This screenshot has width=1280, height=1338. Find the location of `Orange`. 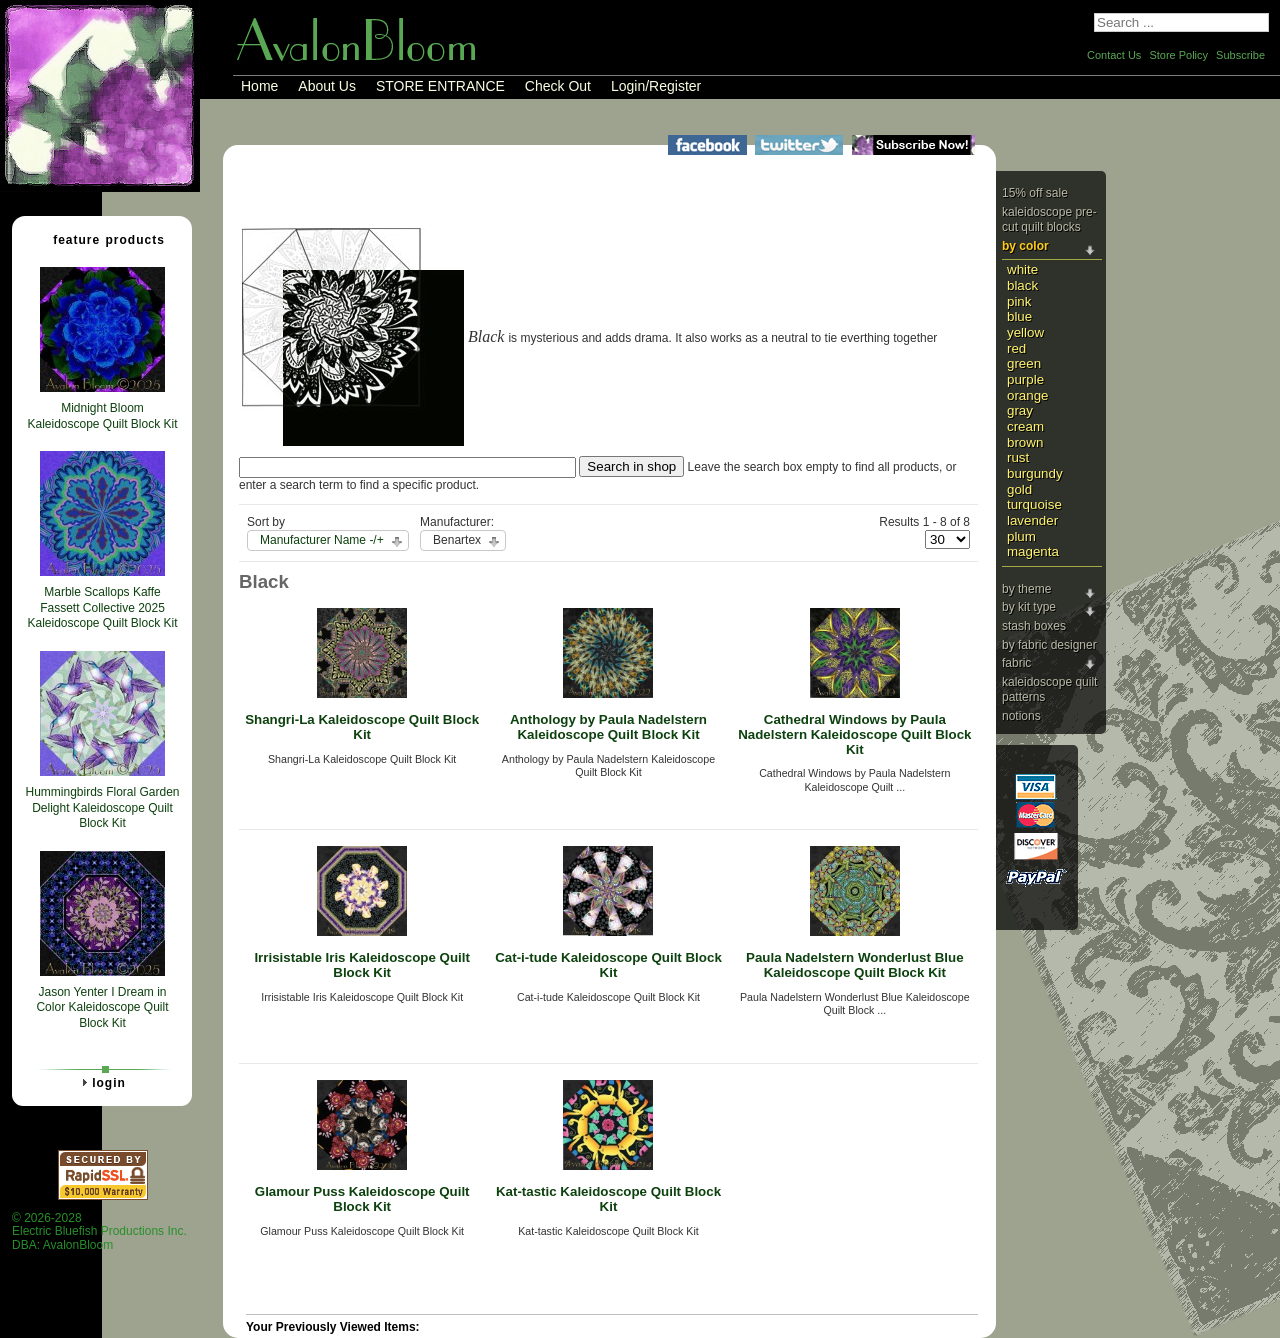

Orange is located at coordinates (1028, 395).